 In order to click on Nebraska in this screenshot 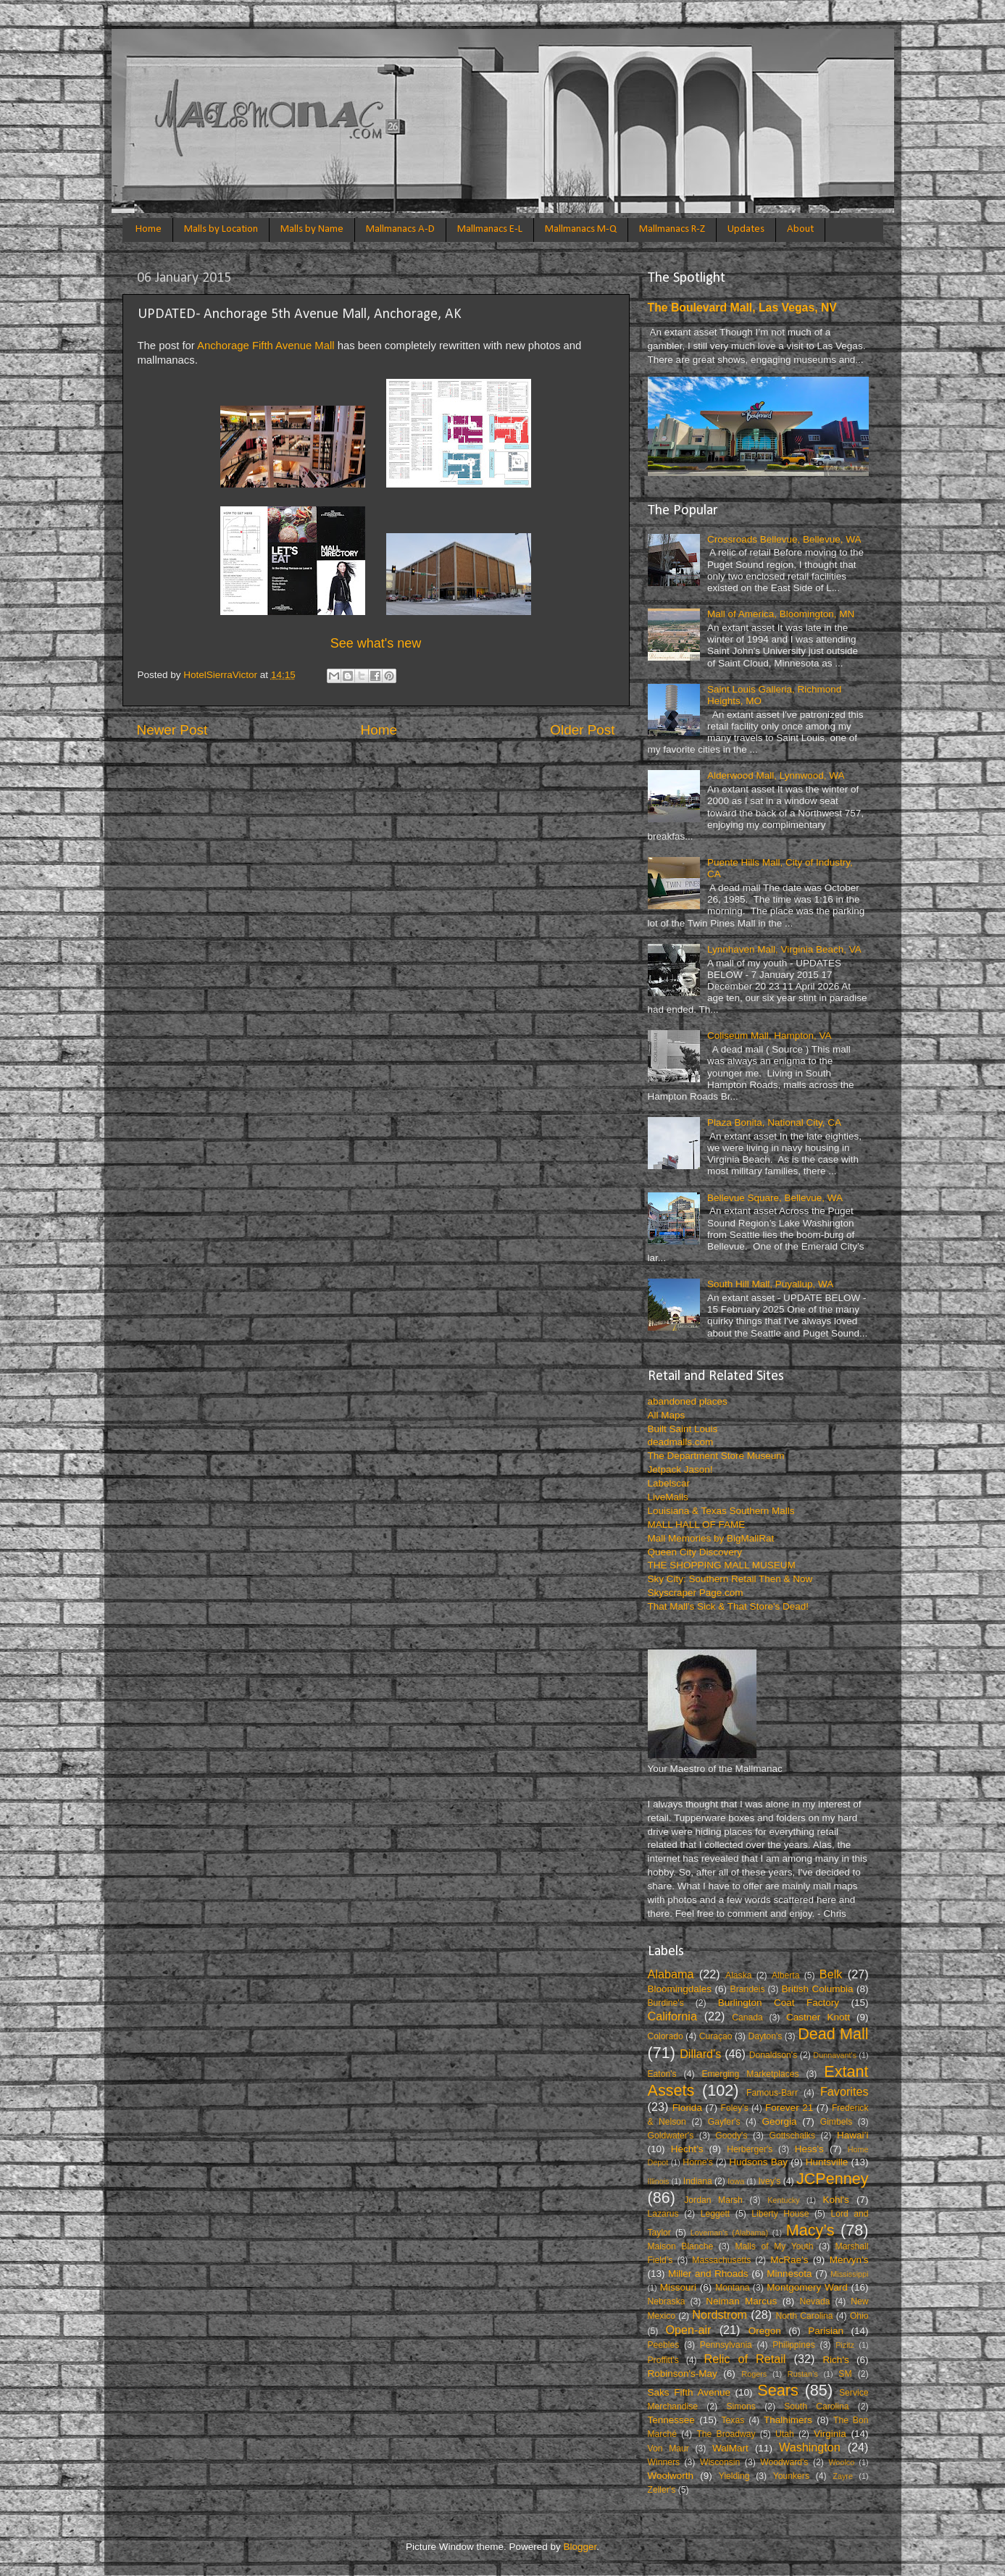, I will do `click(666, 2301)`.